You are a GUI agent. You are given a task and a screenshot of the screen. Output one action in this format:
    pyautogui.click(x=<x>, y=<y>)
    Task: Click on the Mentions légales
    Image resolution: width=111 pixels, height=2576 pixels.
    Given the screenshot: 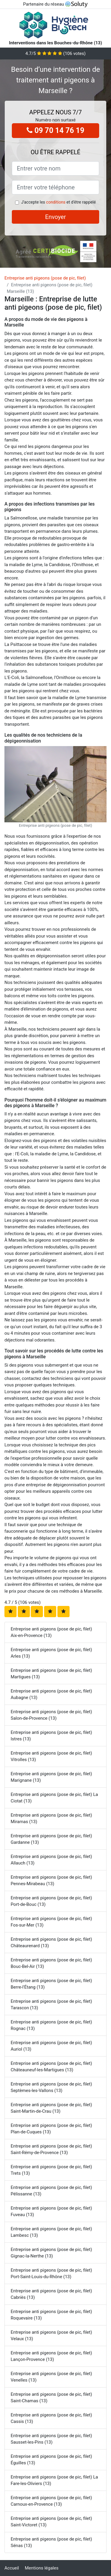 What is the action you would take?
    pyautogui.click(x=42, y=2568)
    